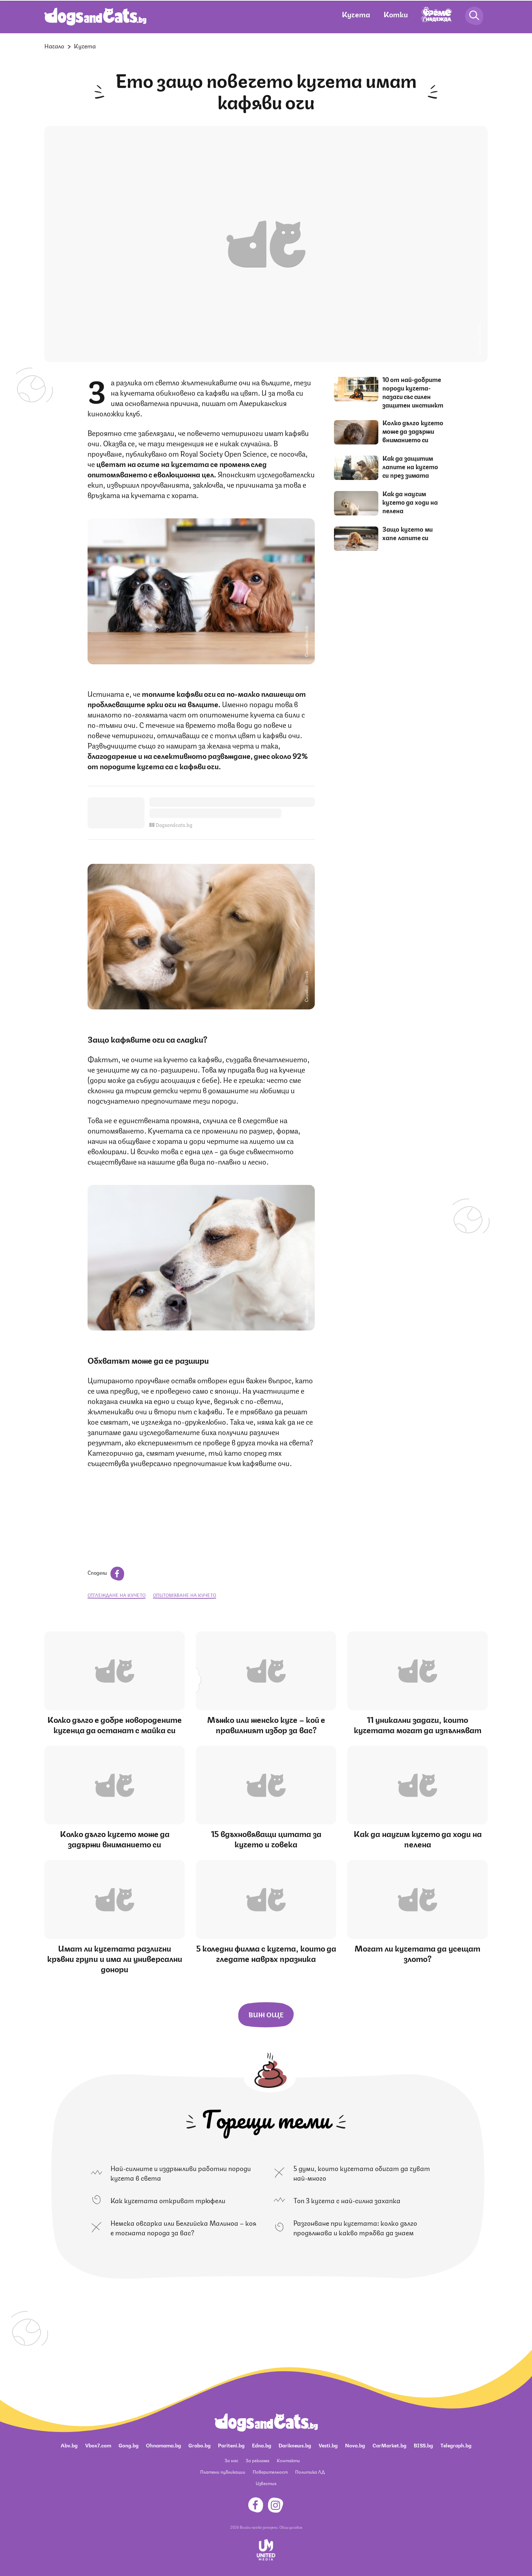  What do you see at coordinates (412, 392) in the screenshot?
I see `10 от най-добрите породи кучета-пазачи със силен защитен инстинкт` at bounding box center [412, 392].